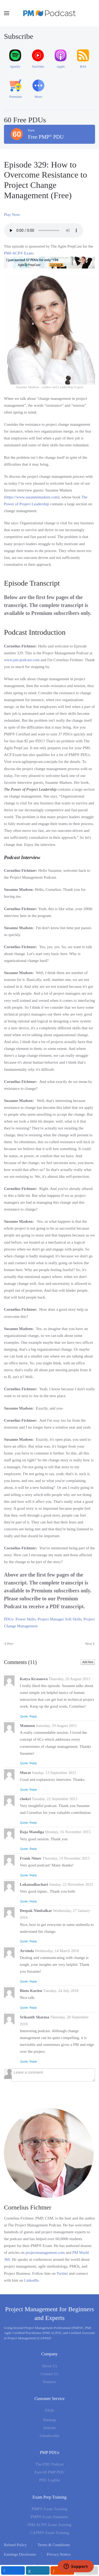 This screenshot has height=2576, width=99. I want to click on Articles, so click(49, 2428).